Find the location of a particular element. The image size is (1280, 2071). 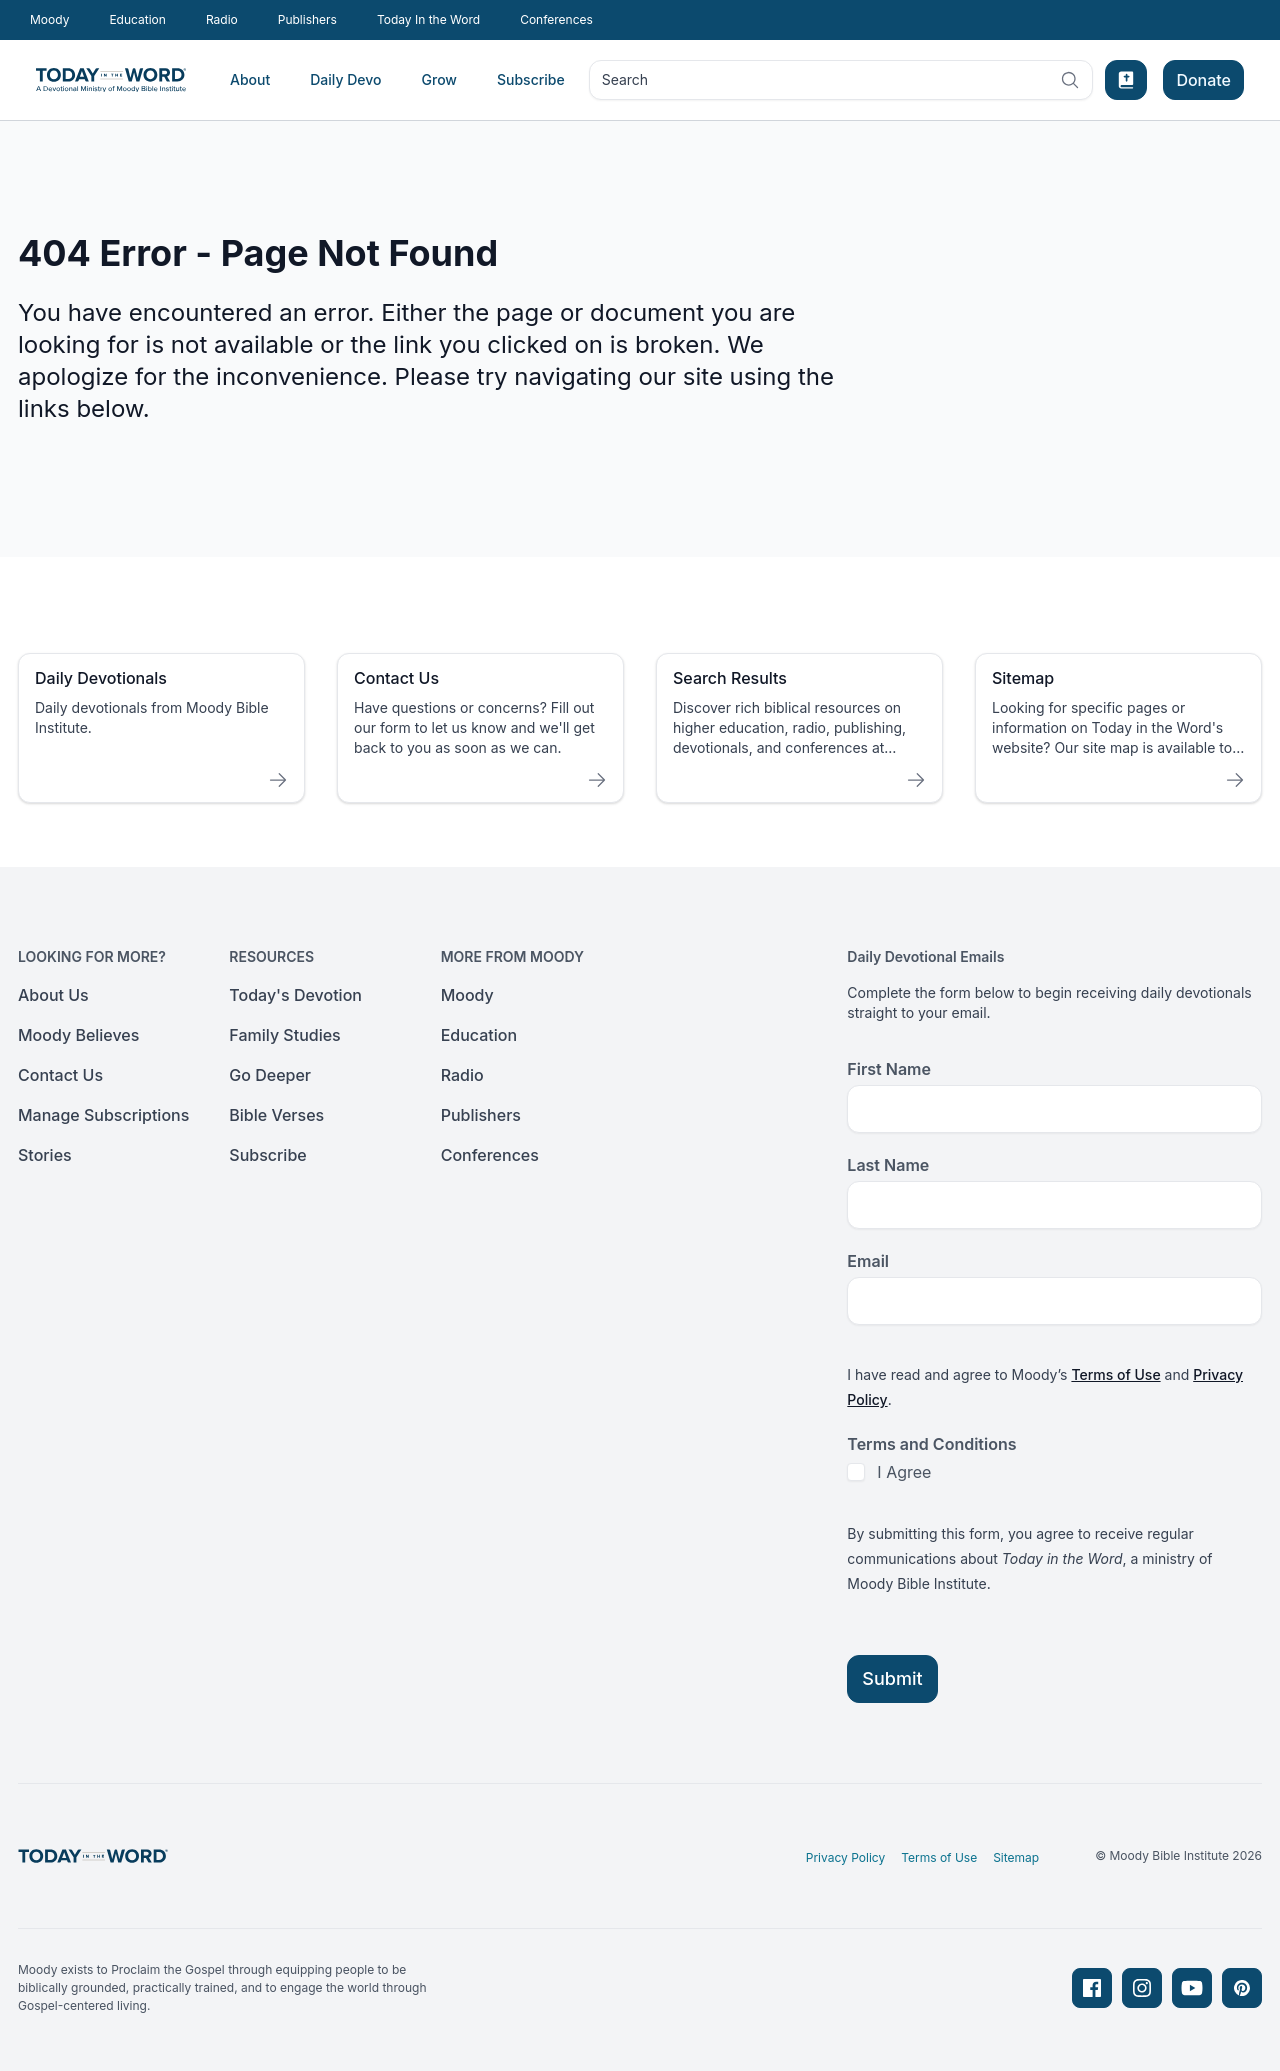

Email is located at coordinates (868, 1261).